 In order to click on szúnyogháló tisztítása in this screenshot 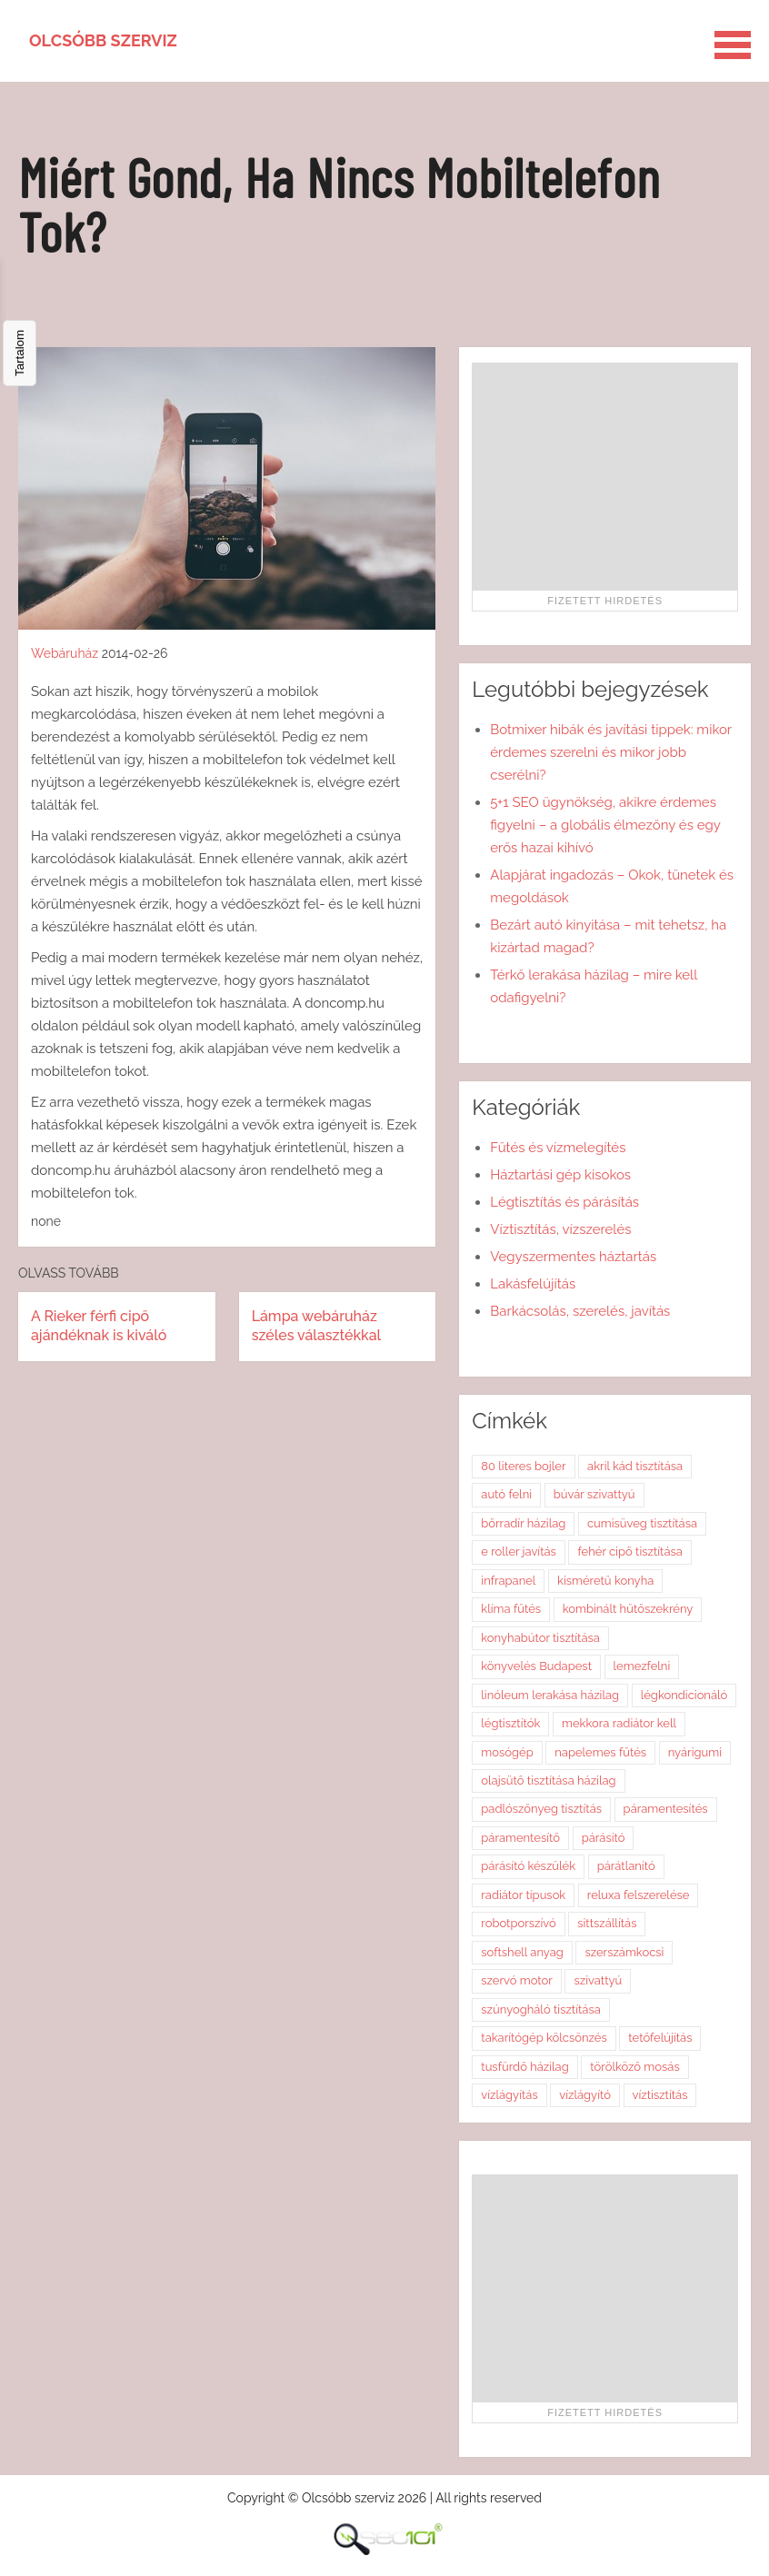, I will do `click(541, 2009)`.